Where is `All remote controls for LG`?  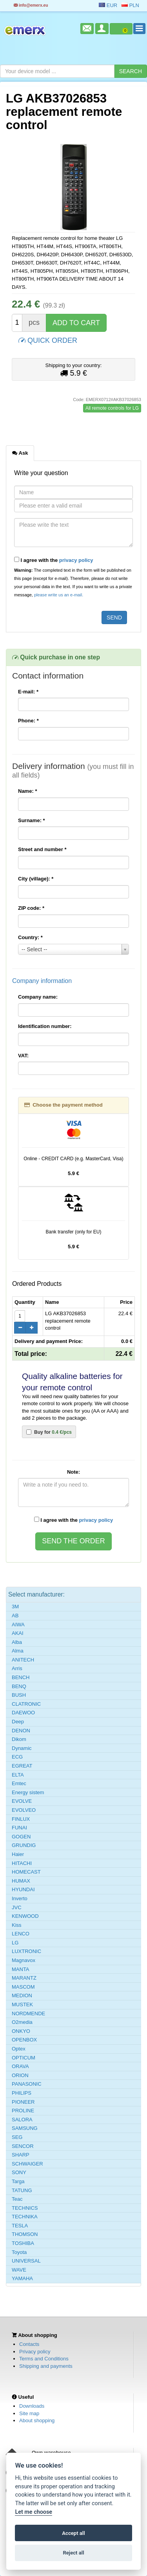
All remote controls for LG is located at coordinates (112, 408).